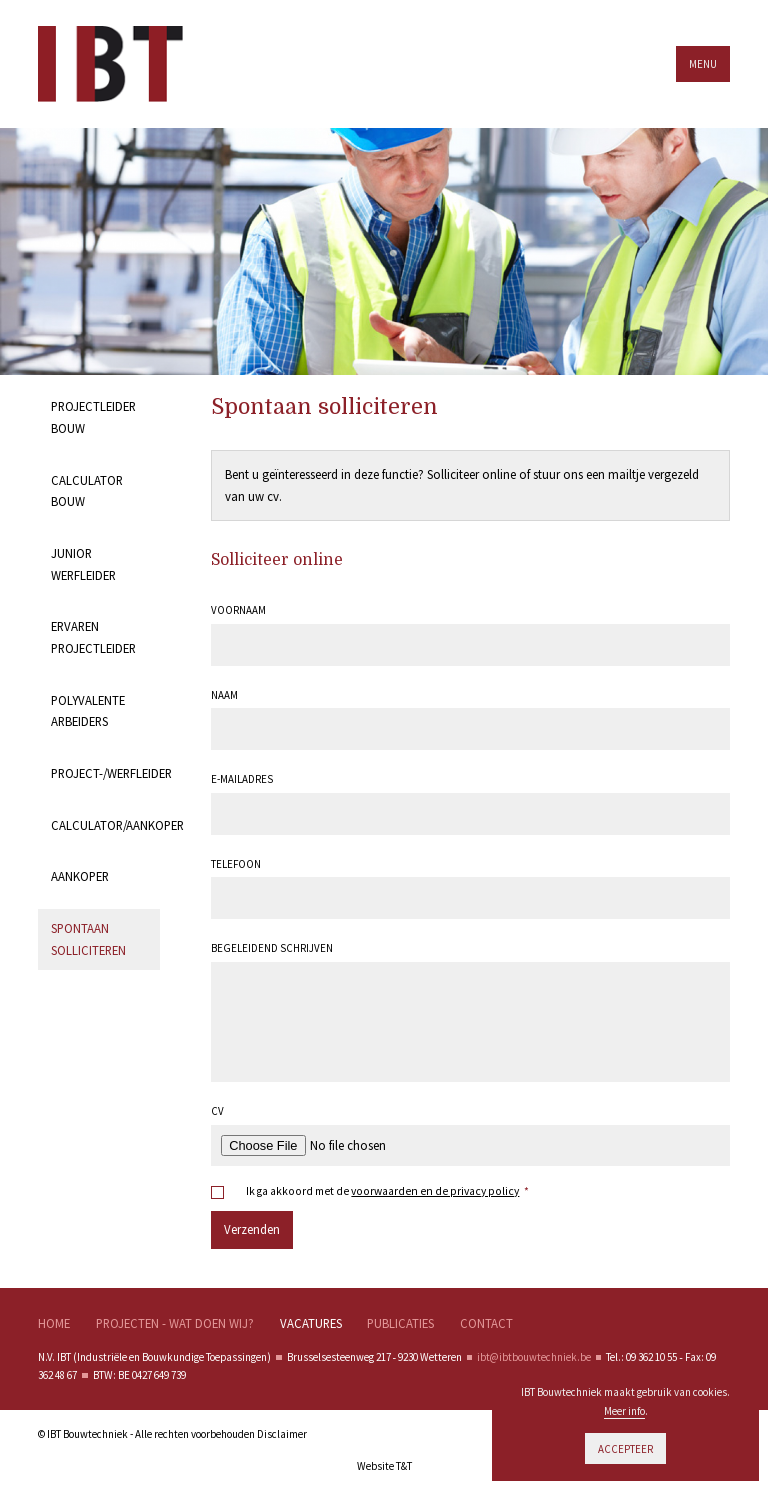 This screenshot has height=1490, width=768. What do you see at coordinates (387, 1192) in the screenshot?
I see `Ik ga akkoord met de` at bounding box center [387, 1192].